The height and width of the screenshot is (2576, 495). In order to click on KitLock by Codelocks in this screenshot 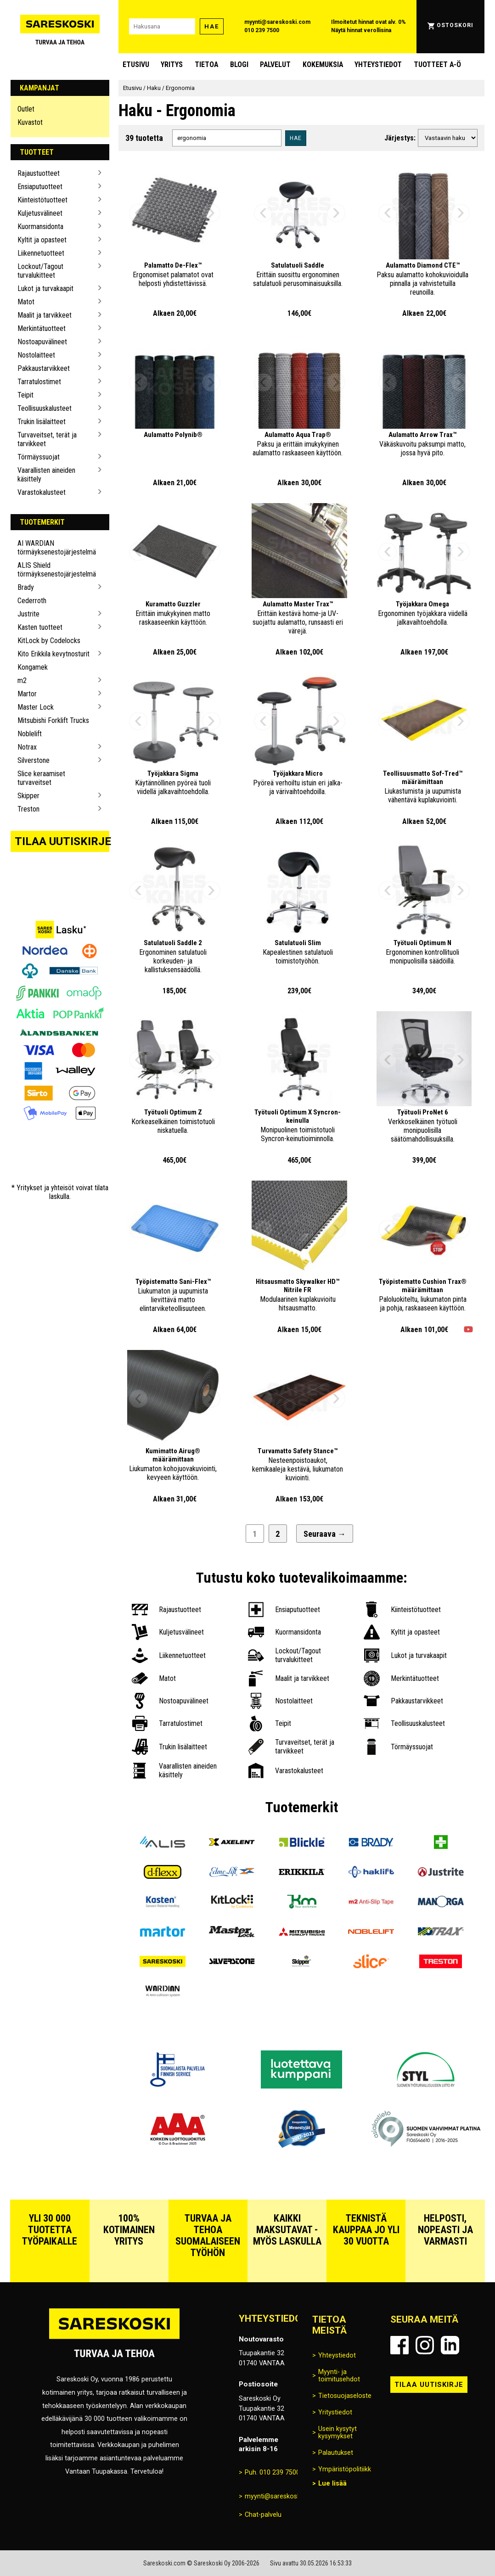, I will do `click(48, 640)`.